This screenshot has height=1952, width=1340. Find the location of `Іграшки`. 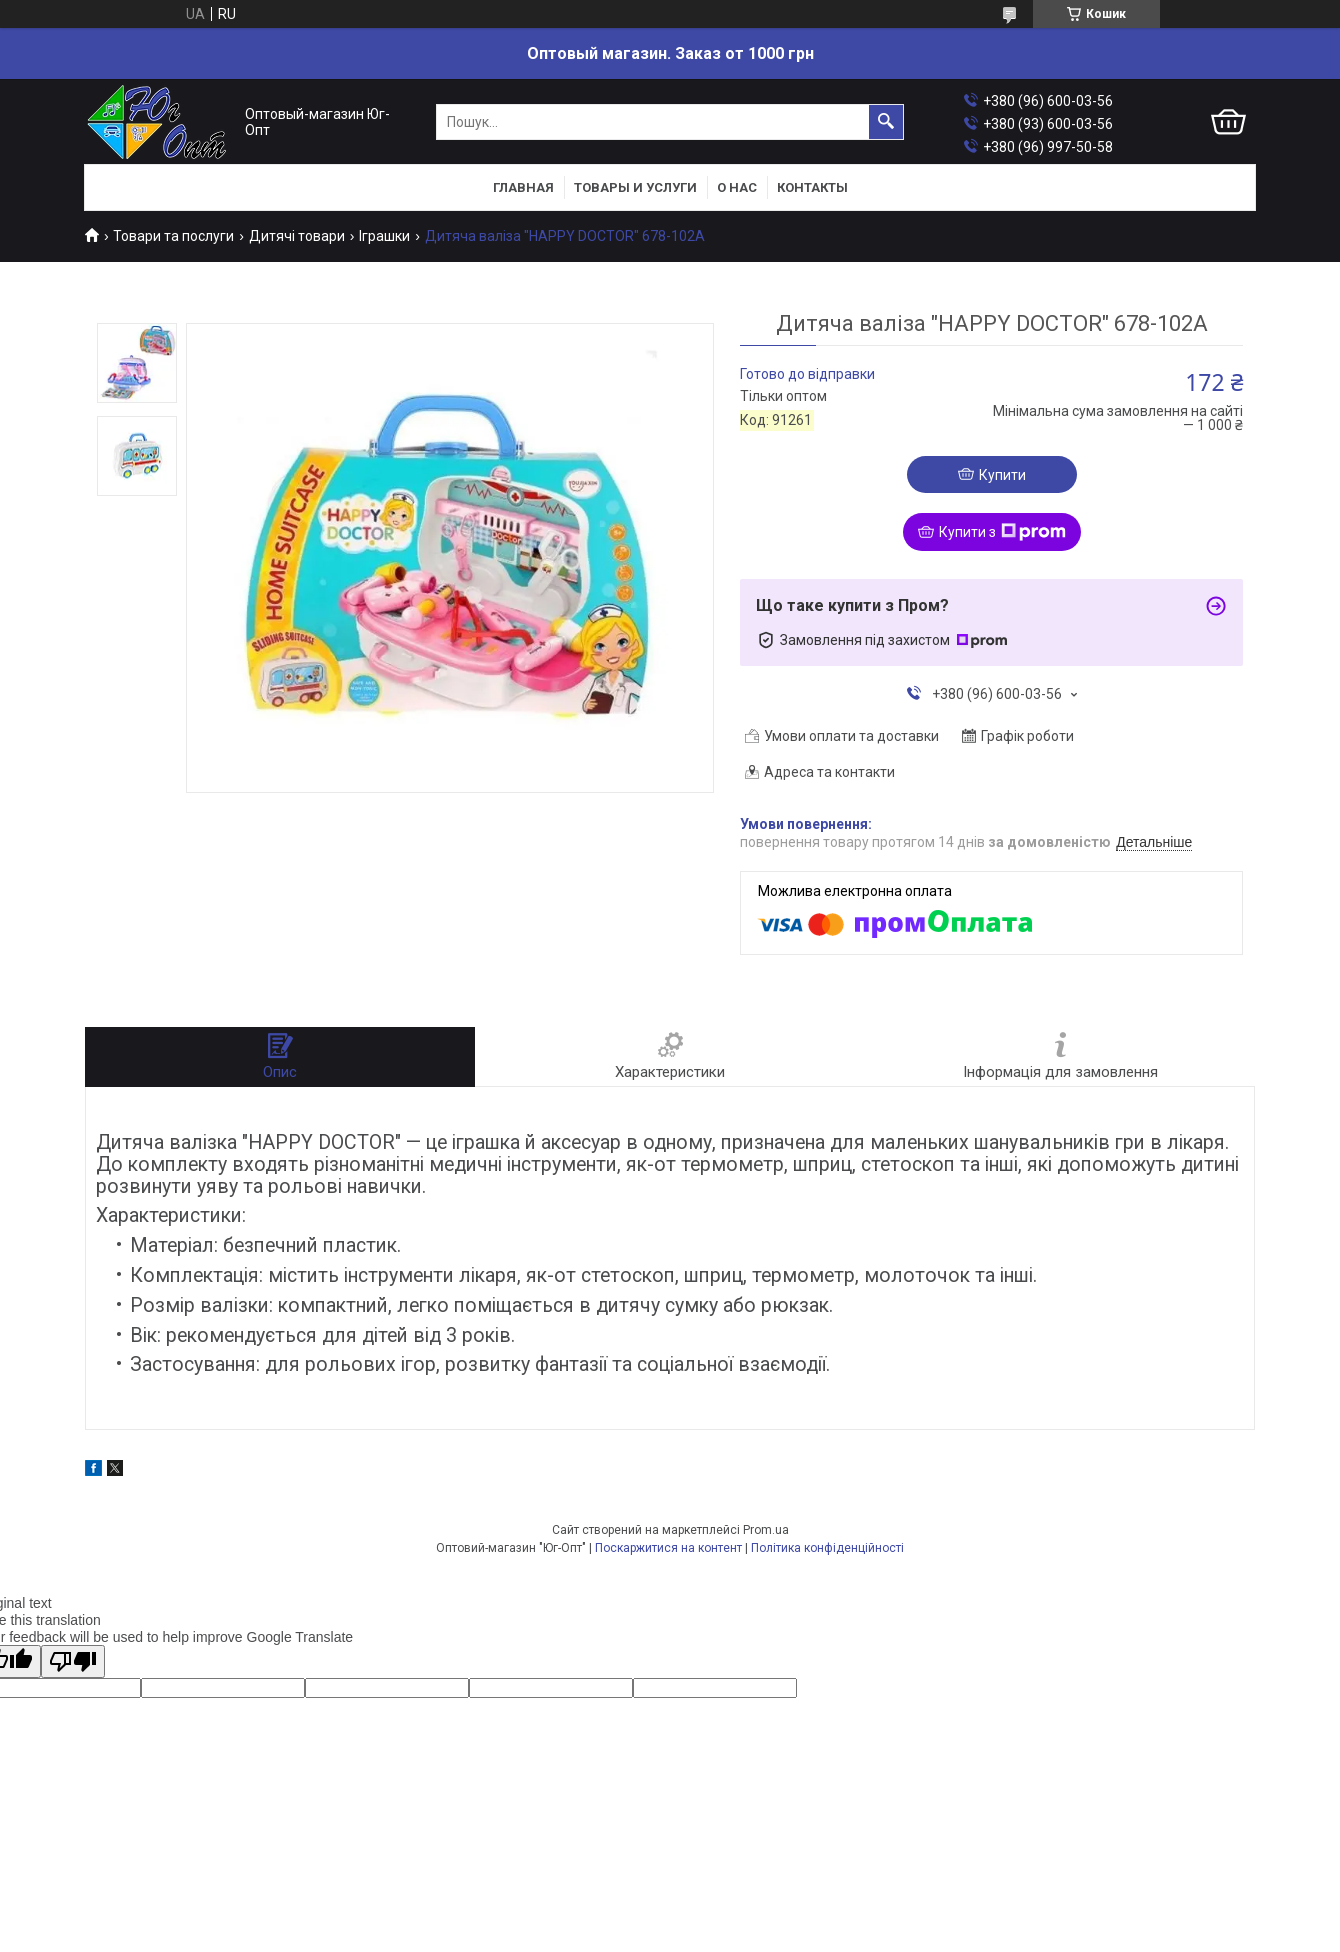

Іграшки is located at coordinates (384, 236).